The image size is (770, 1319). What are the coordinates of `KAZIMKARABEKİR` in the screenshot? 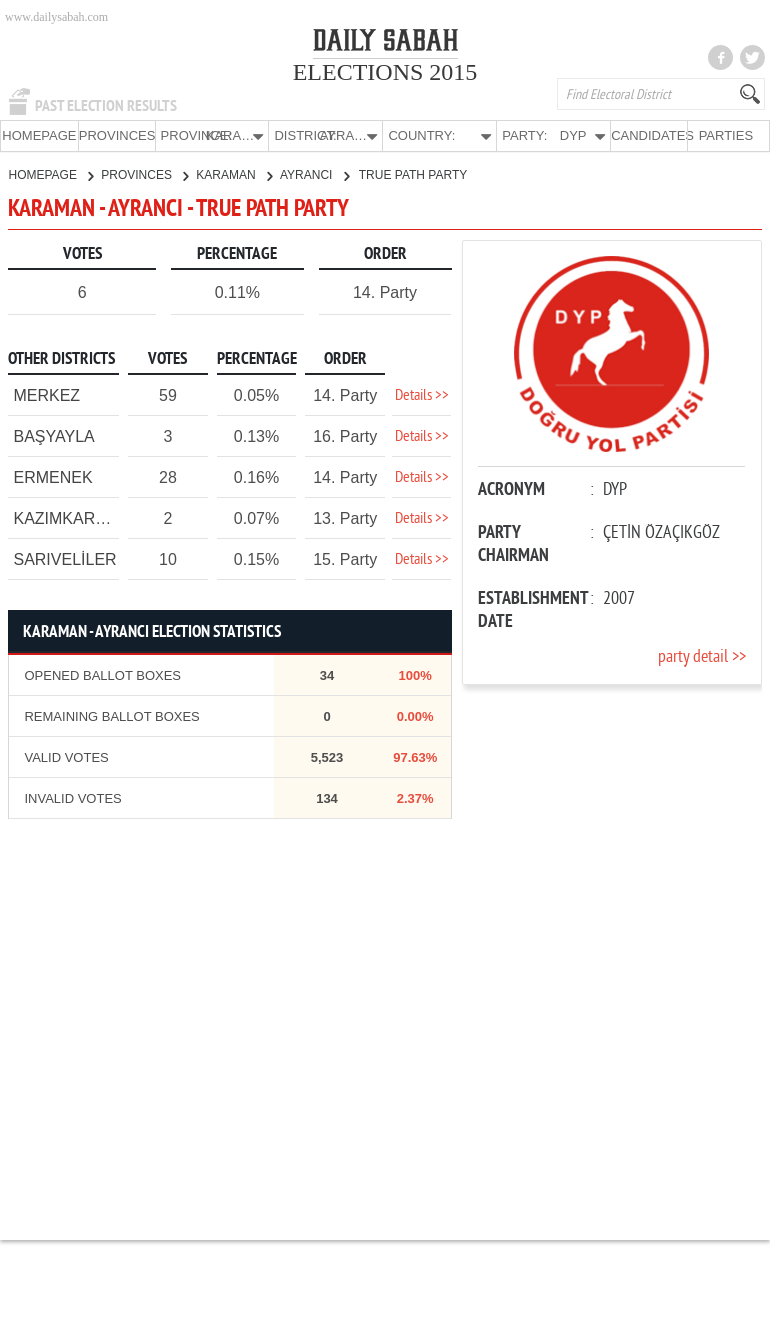 It's located at (83, 517).